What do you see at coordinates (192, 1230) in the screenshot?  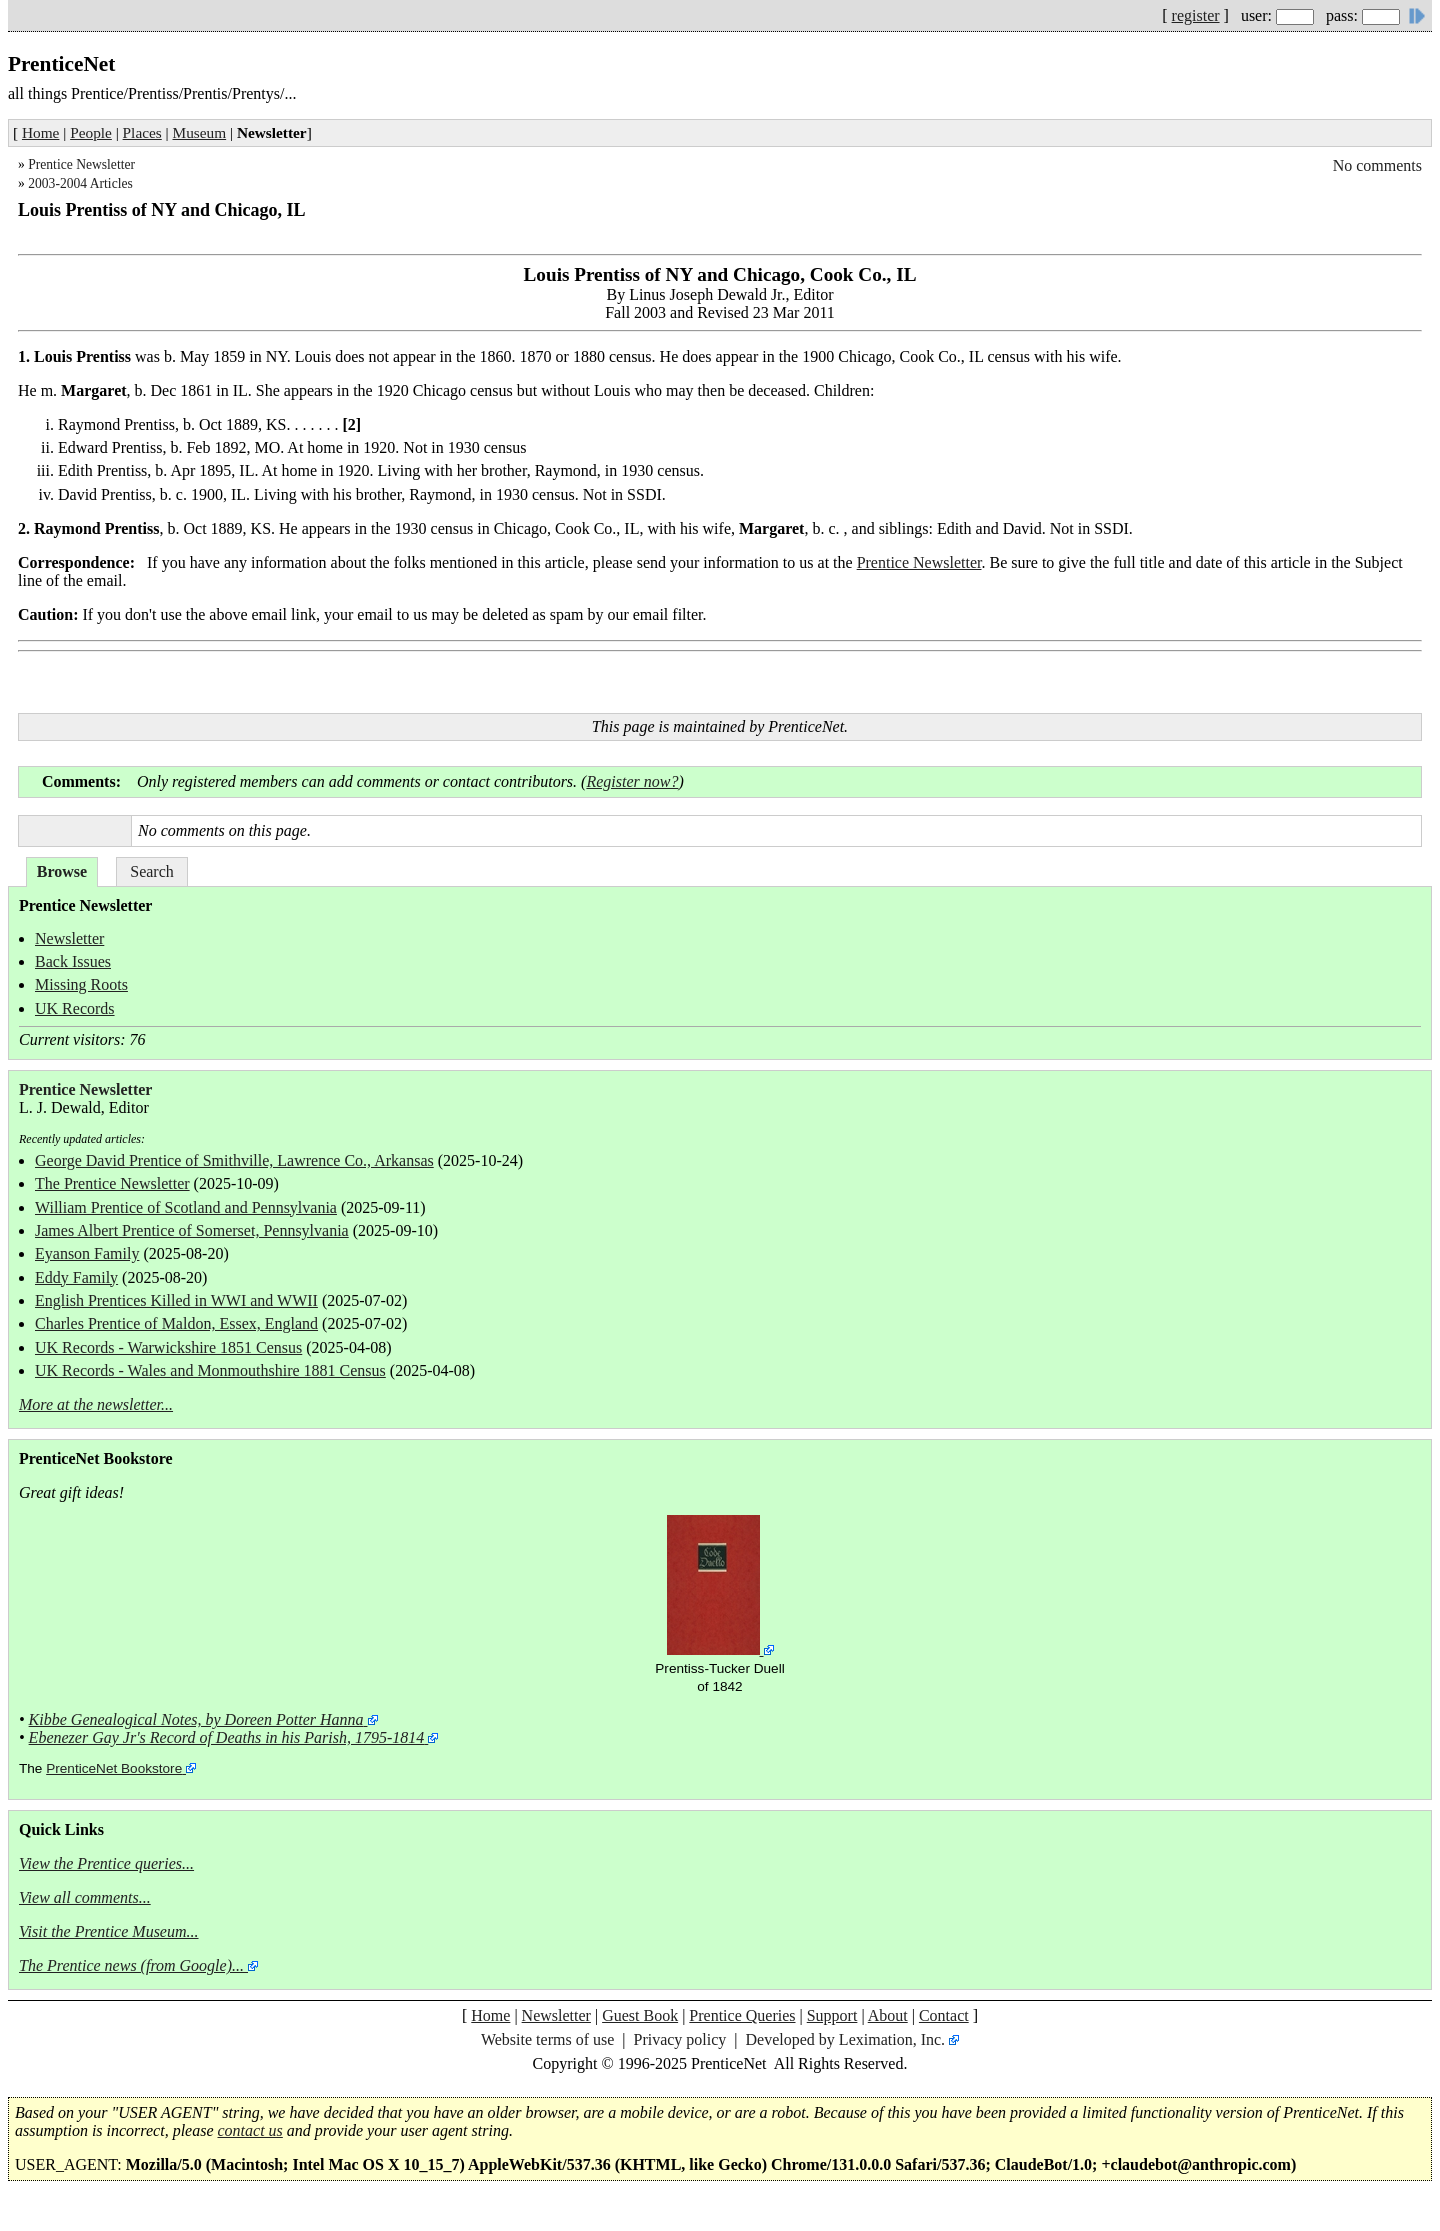 I see `James Albert Prentice of Somerset, Pennsylvania` at bounding box center [192, 1230].